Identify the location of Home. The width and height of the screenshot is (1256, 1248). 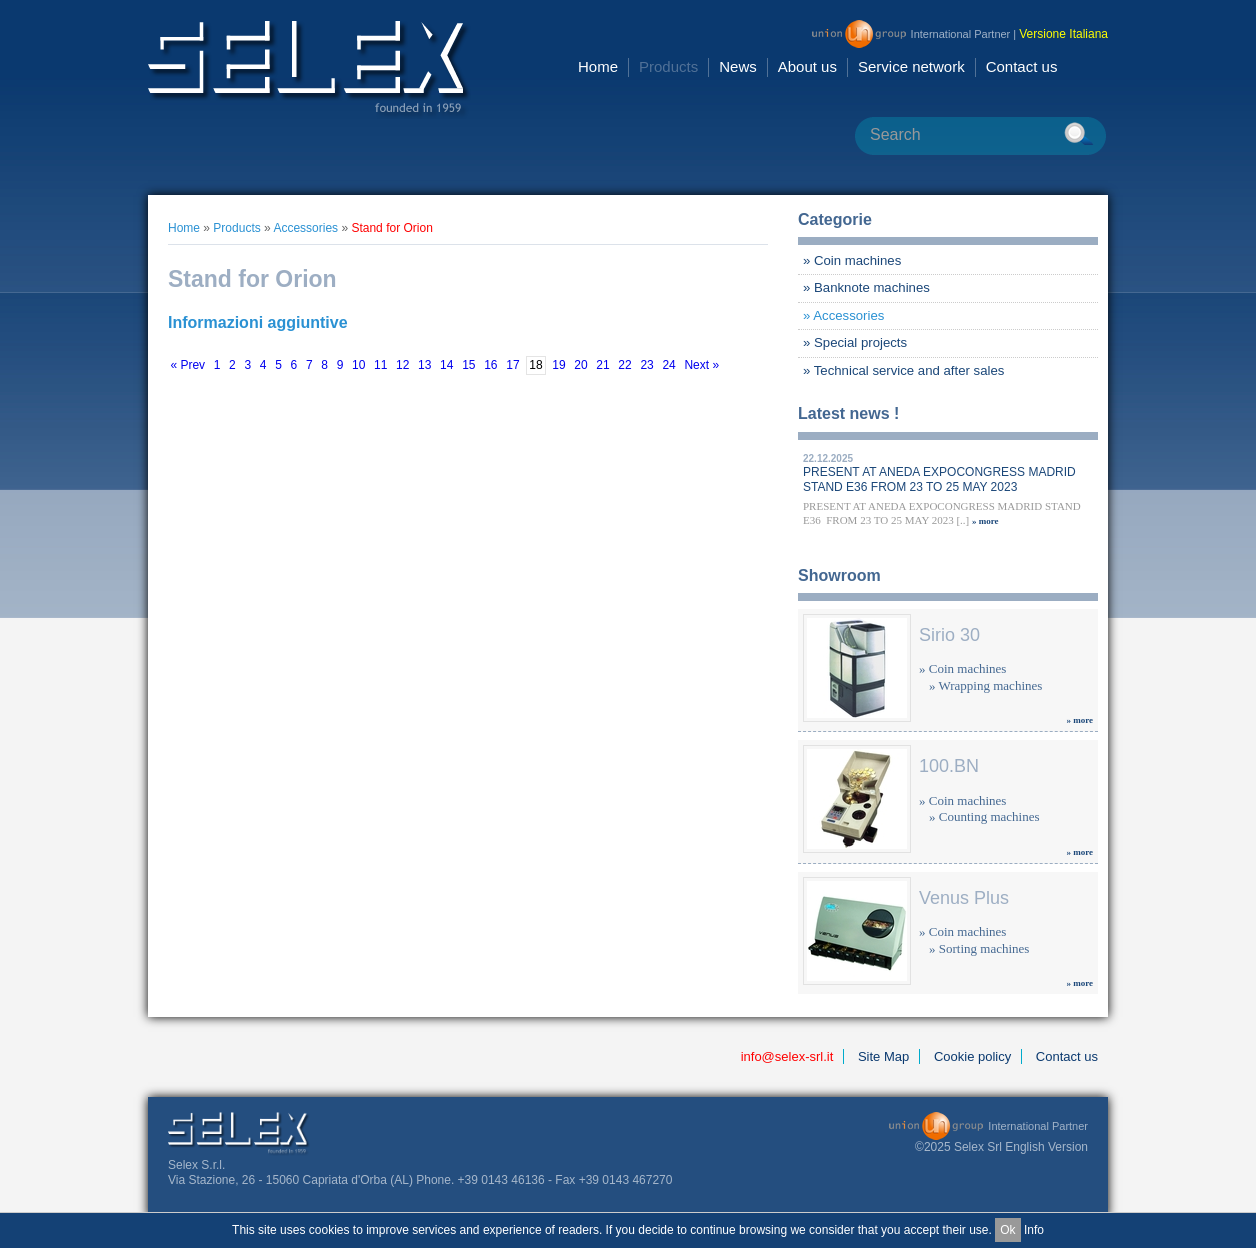
(598, 66).